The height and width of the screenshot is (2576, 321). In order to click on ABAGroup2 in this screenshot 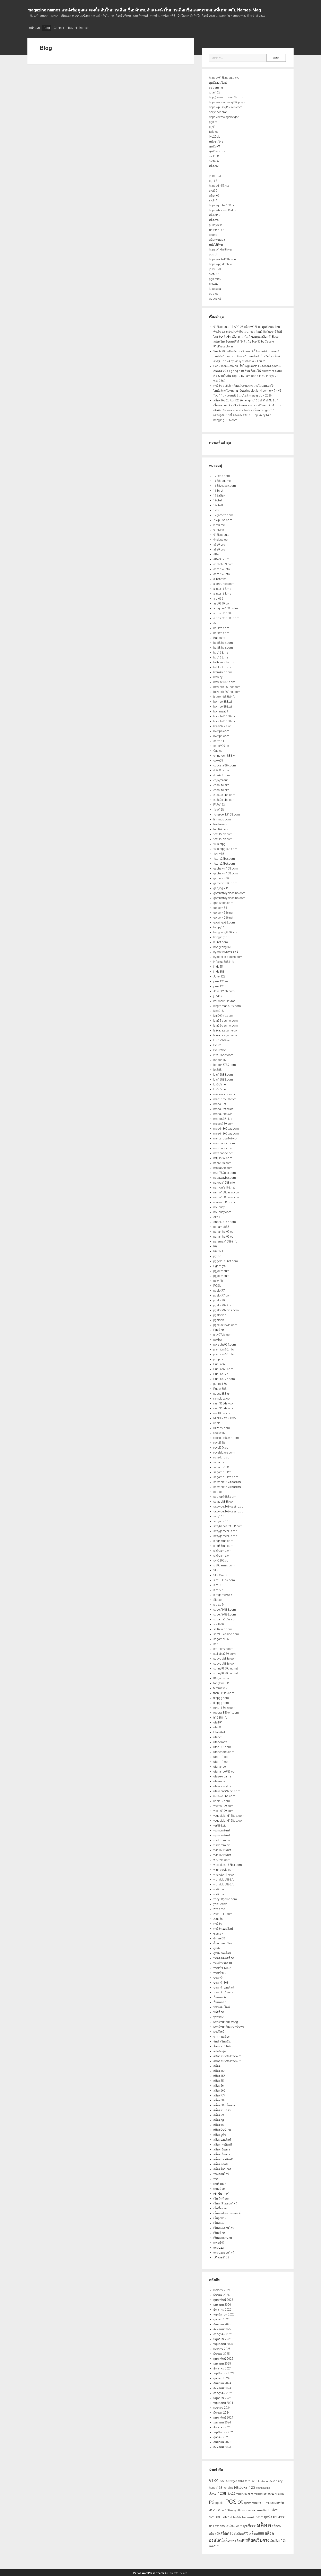, I will do `click(221, 558)`.